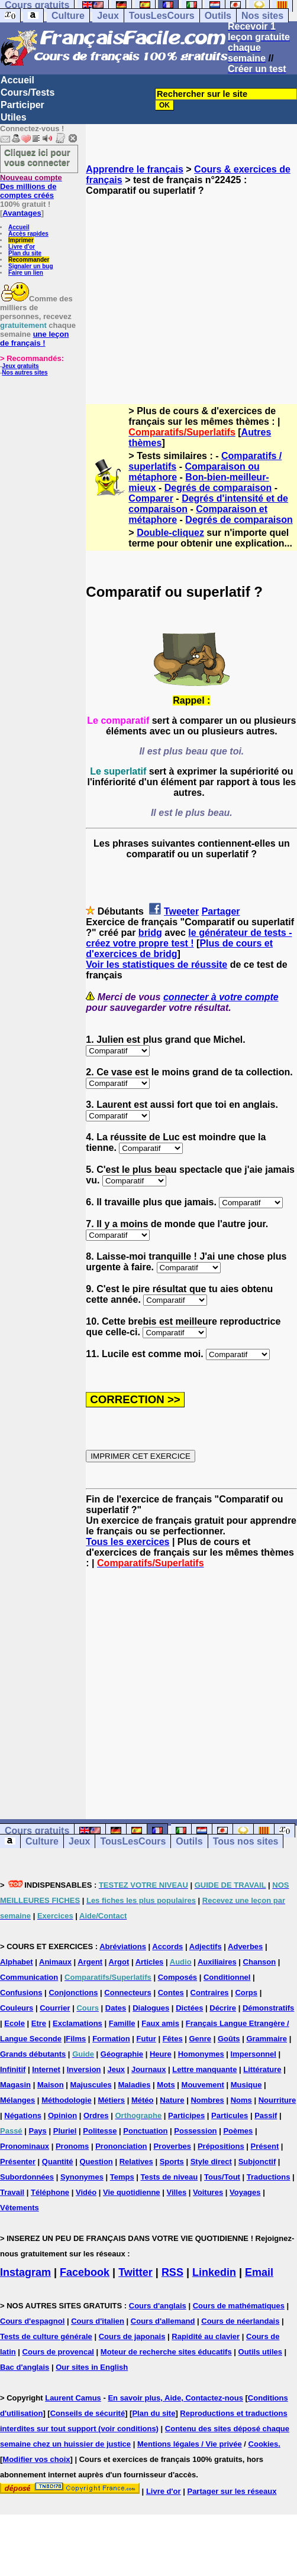 Image resolution: width=297 pixels, height=2576 pixels. What do you see at coordinates (265, 2146) in the screenshot?
I see `Présent` at bounding box center [265, 2146].